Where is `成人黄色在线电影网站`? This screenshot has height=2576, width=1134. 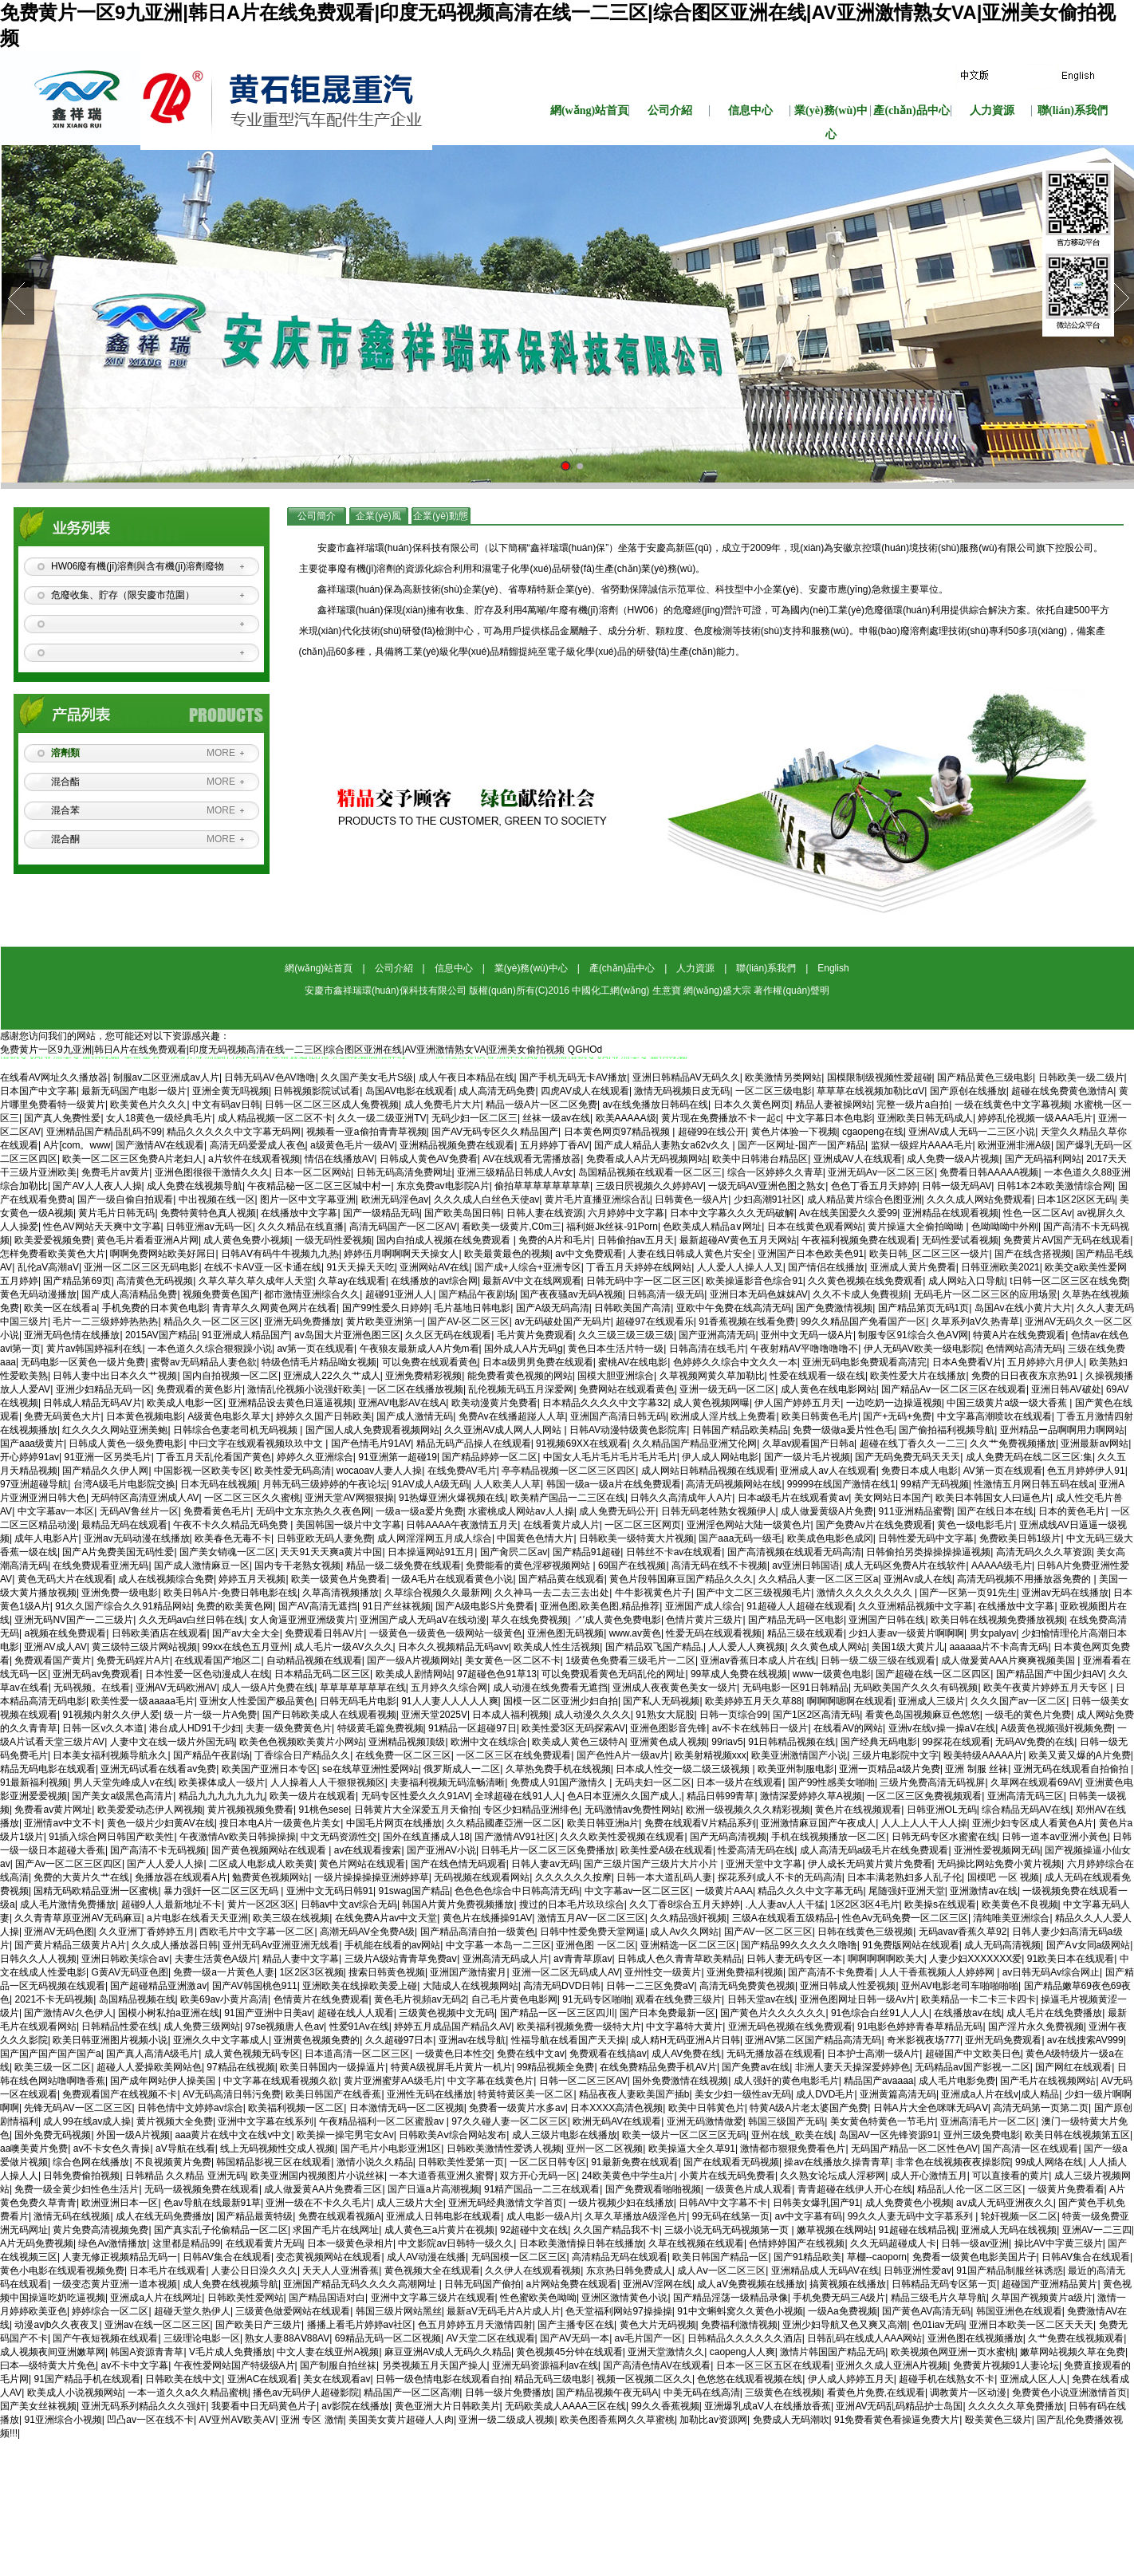
成人黄色在线电影网站 is located at coordinates (828, 1389).